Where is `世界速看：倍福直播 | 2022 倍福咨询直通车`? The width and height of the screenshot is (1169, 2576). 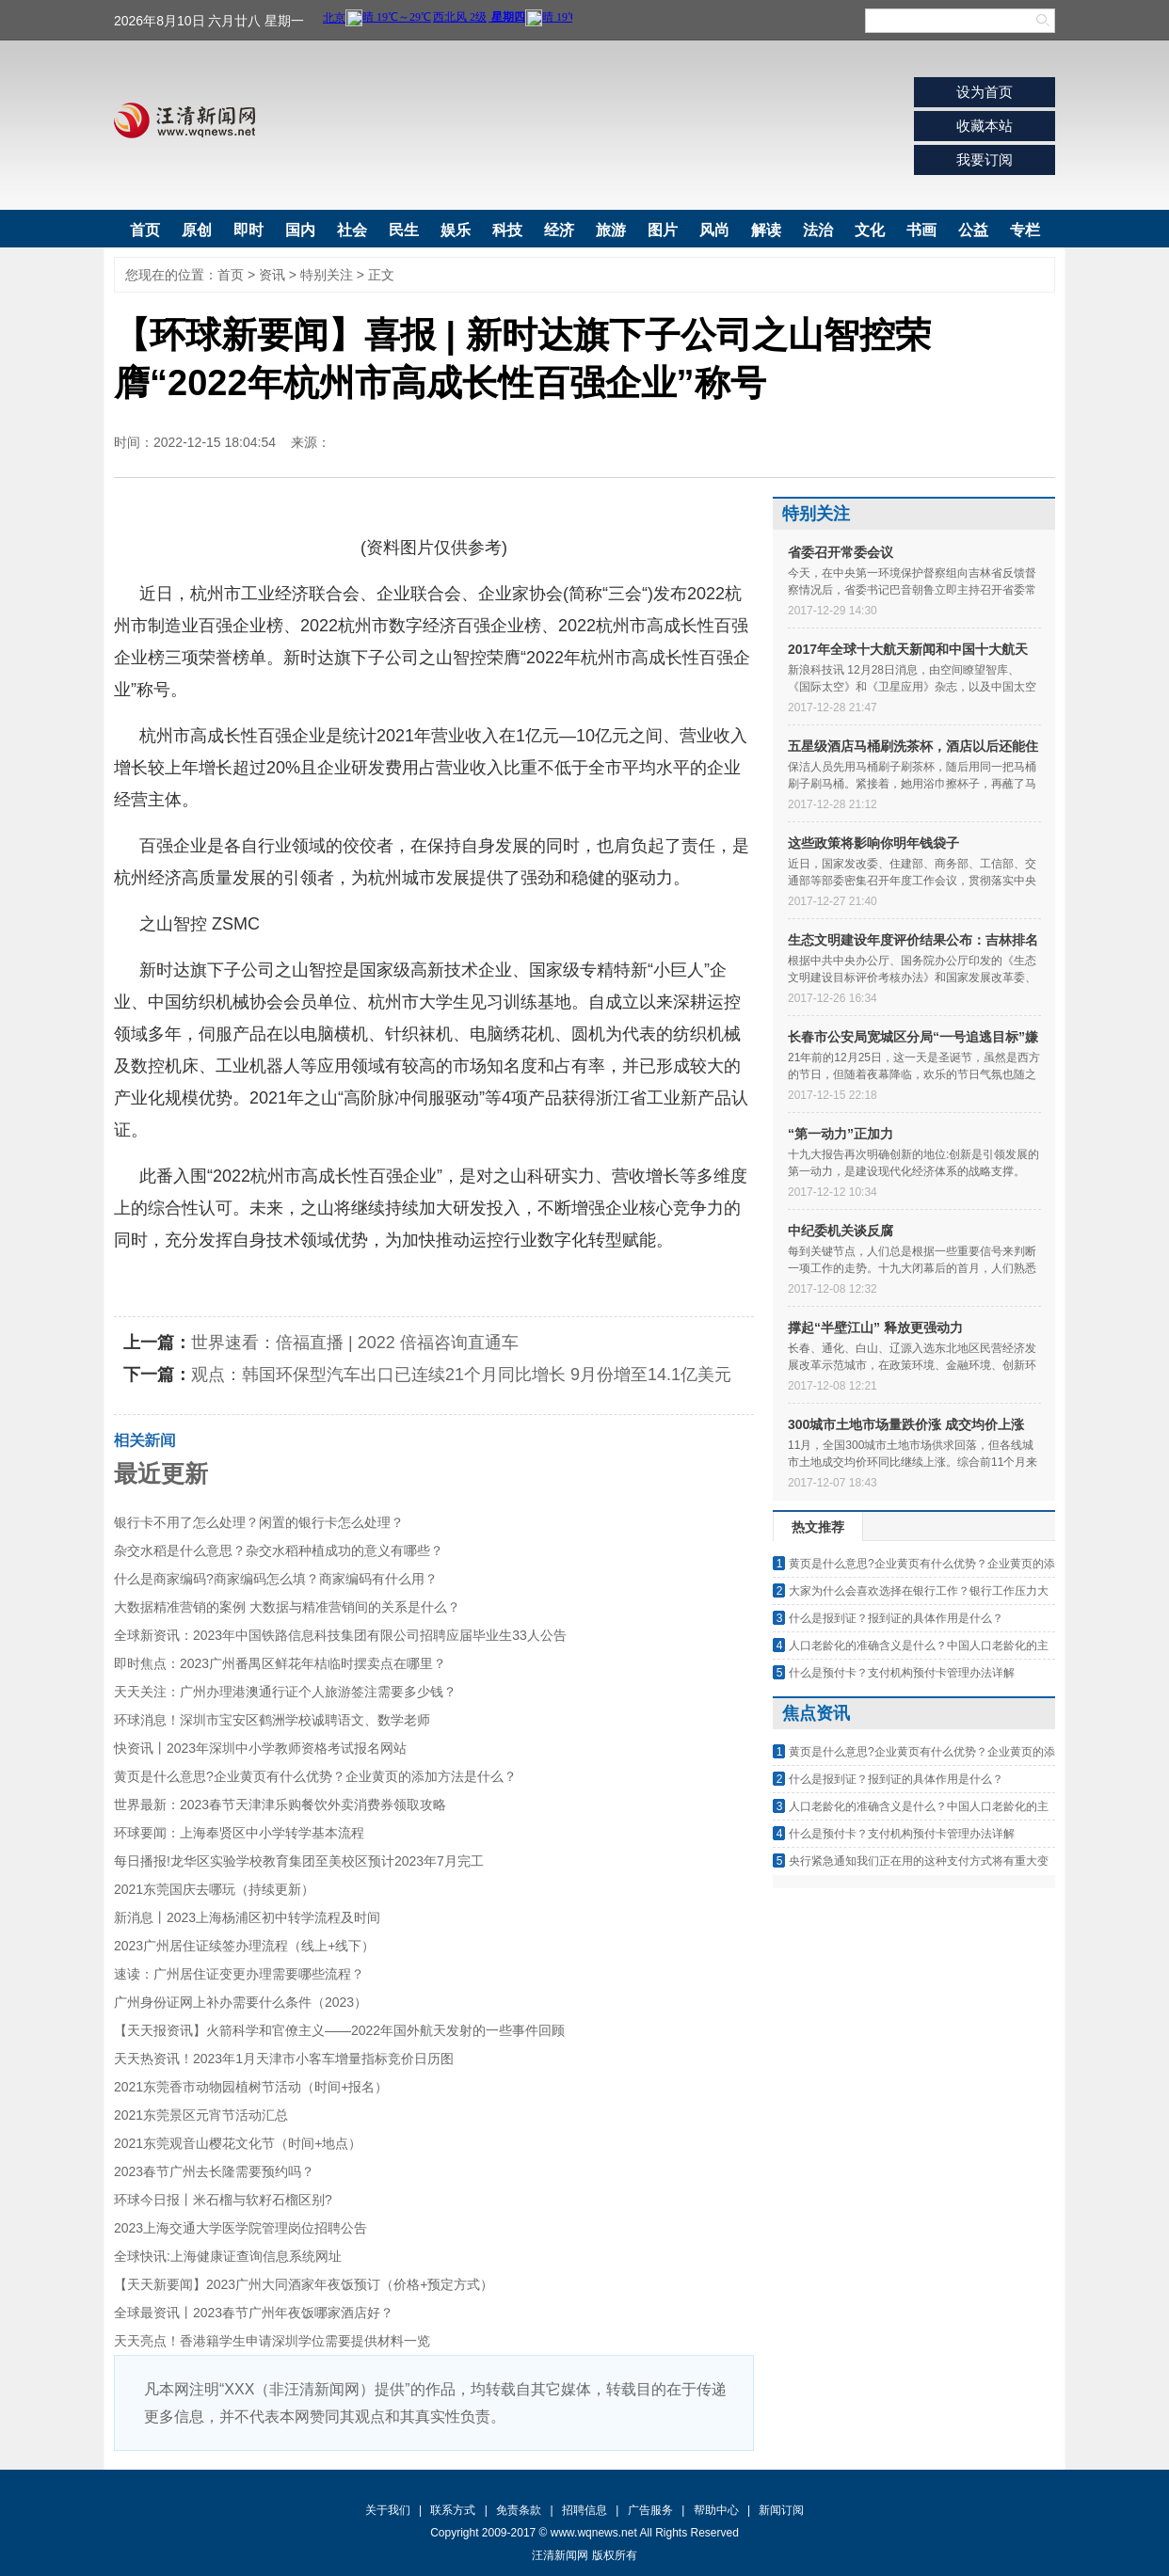 世界速看：倍福直播 | 2022 倍福咨询直通车 is located at coordinates (355, 1342).